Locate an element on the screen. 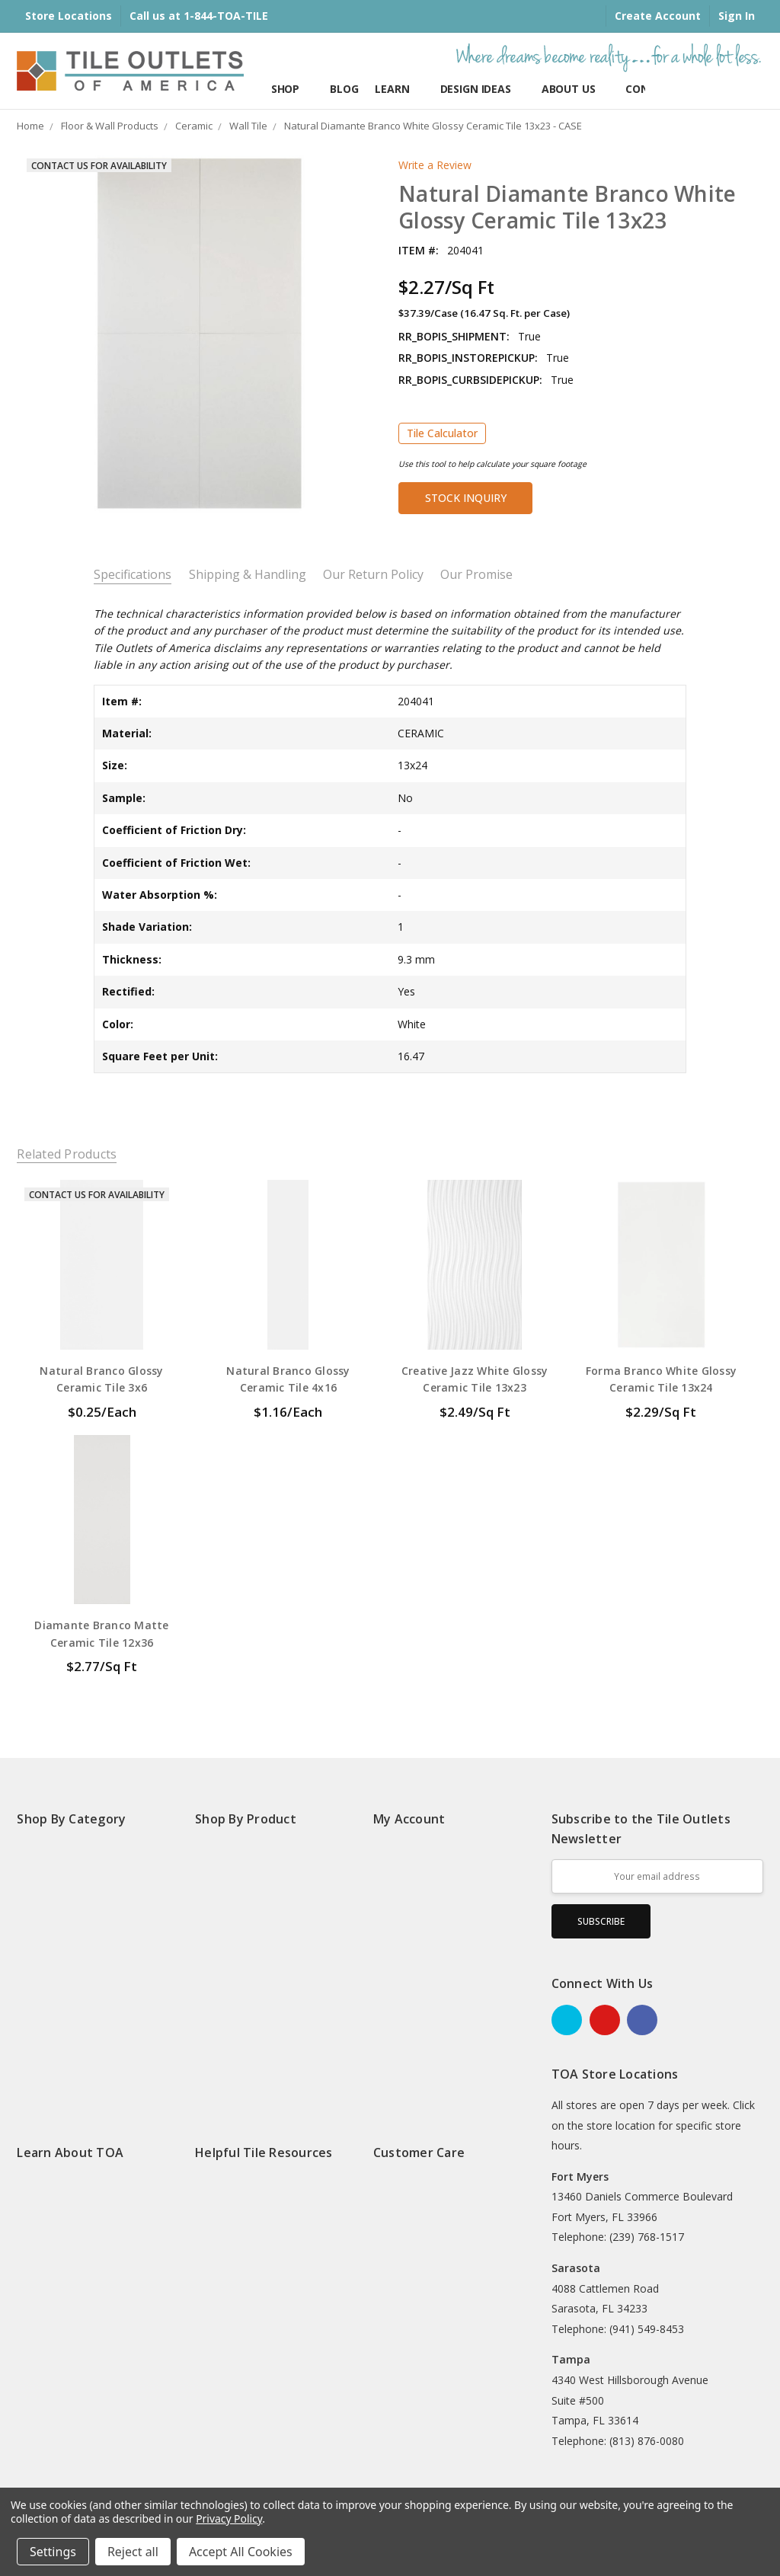 Image resolution: width=780 pixels, height=2576 pixels. Fort Myers is located at coordinates (580, 2176).